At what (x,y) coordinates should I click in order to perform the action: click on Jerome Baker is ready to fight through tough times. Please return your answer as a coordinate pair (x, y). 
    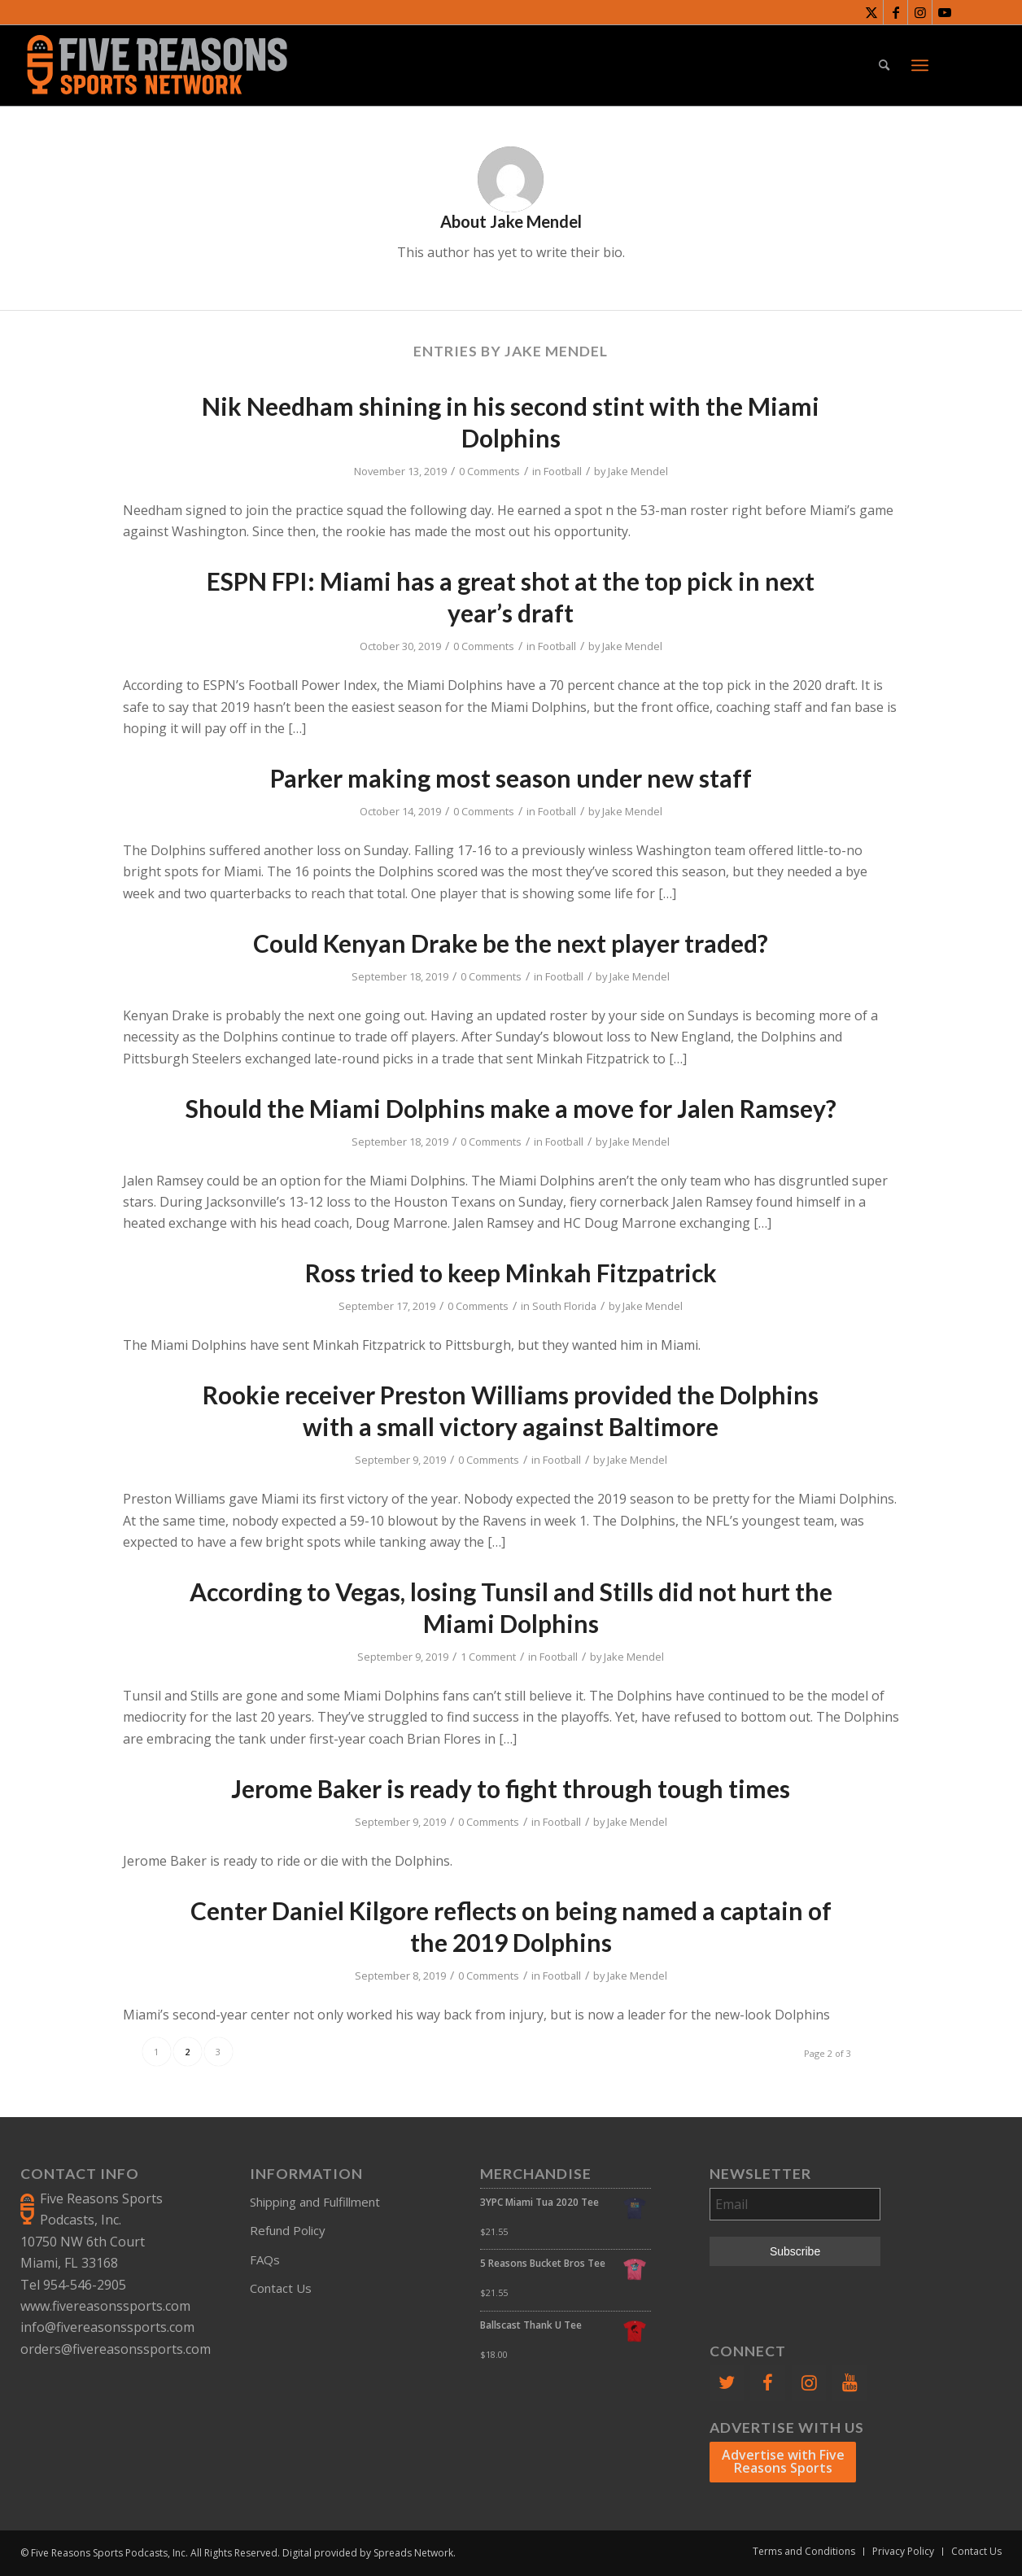
    Looking at the image, I should click on (510, 1788).